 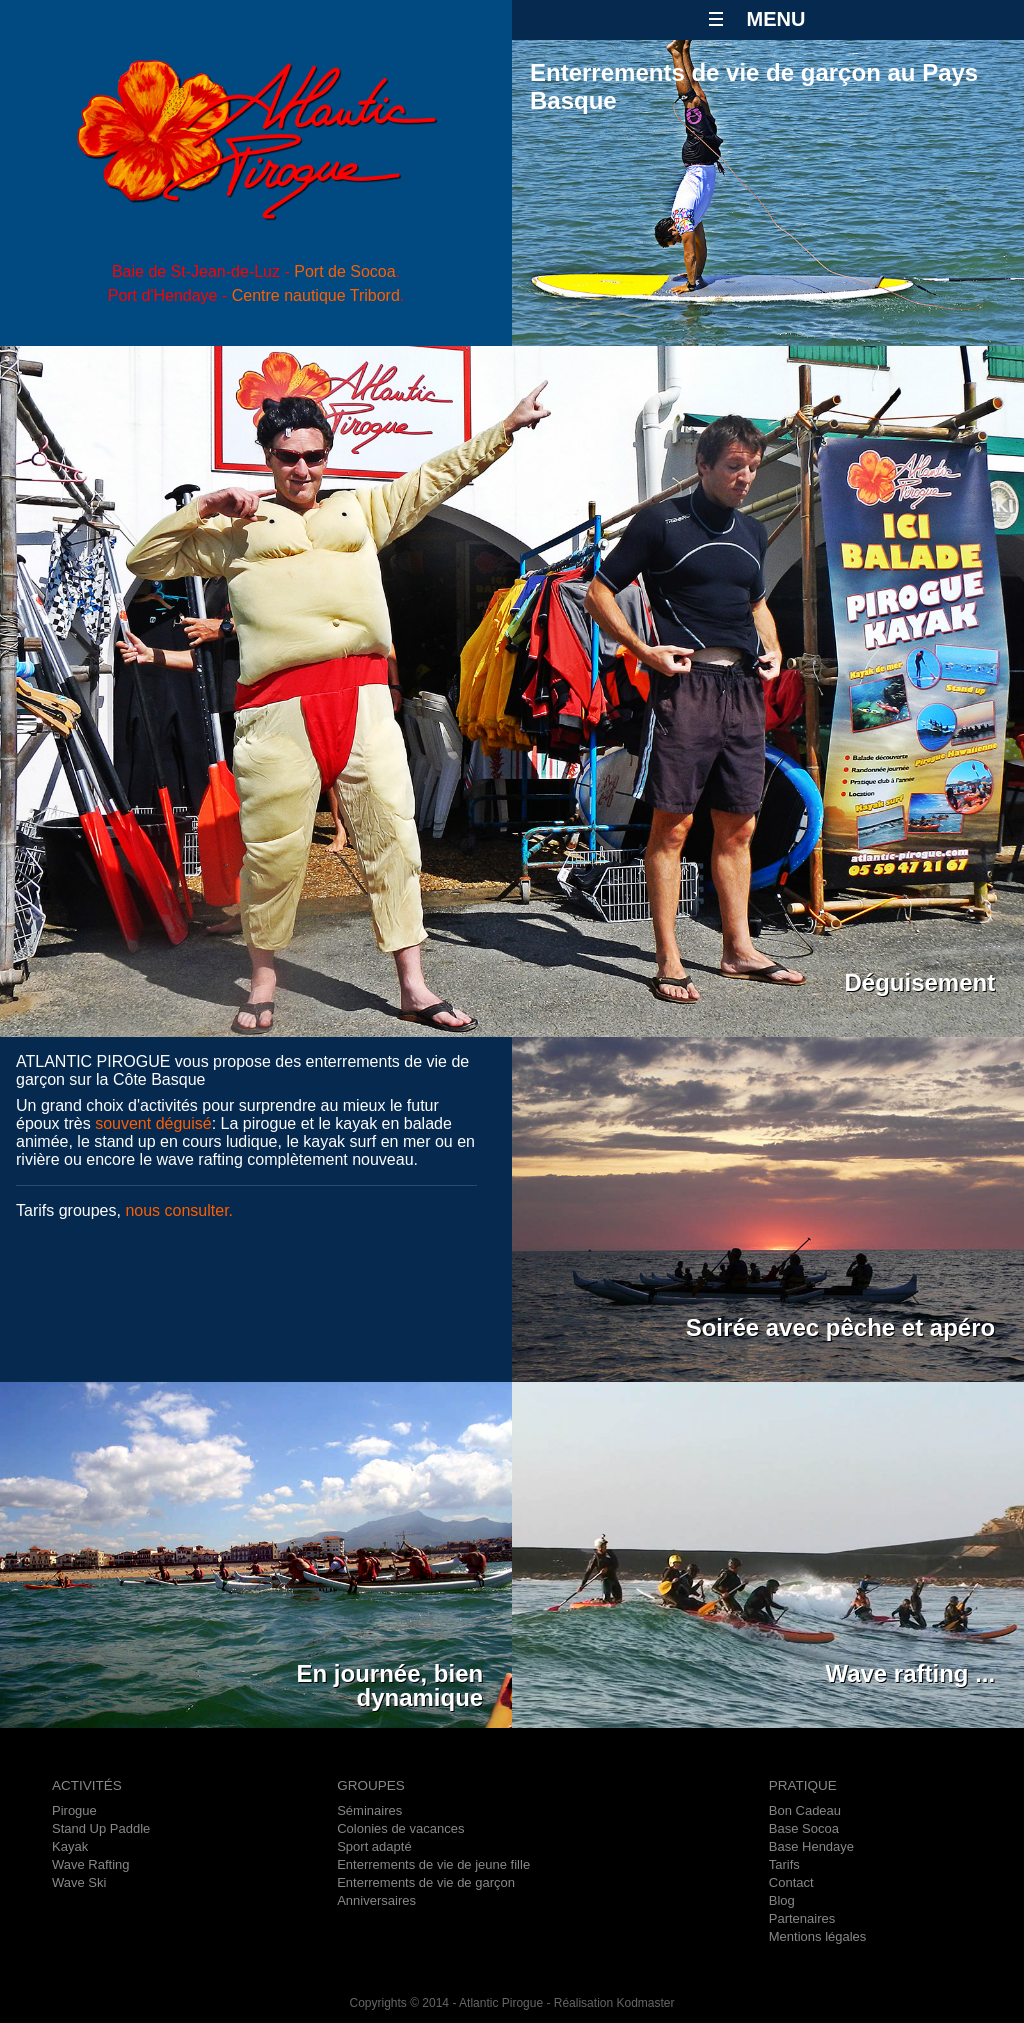 I want to click on Colonies de vacances, so click(x=400, y=1828).